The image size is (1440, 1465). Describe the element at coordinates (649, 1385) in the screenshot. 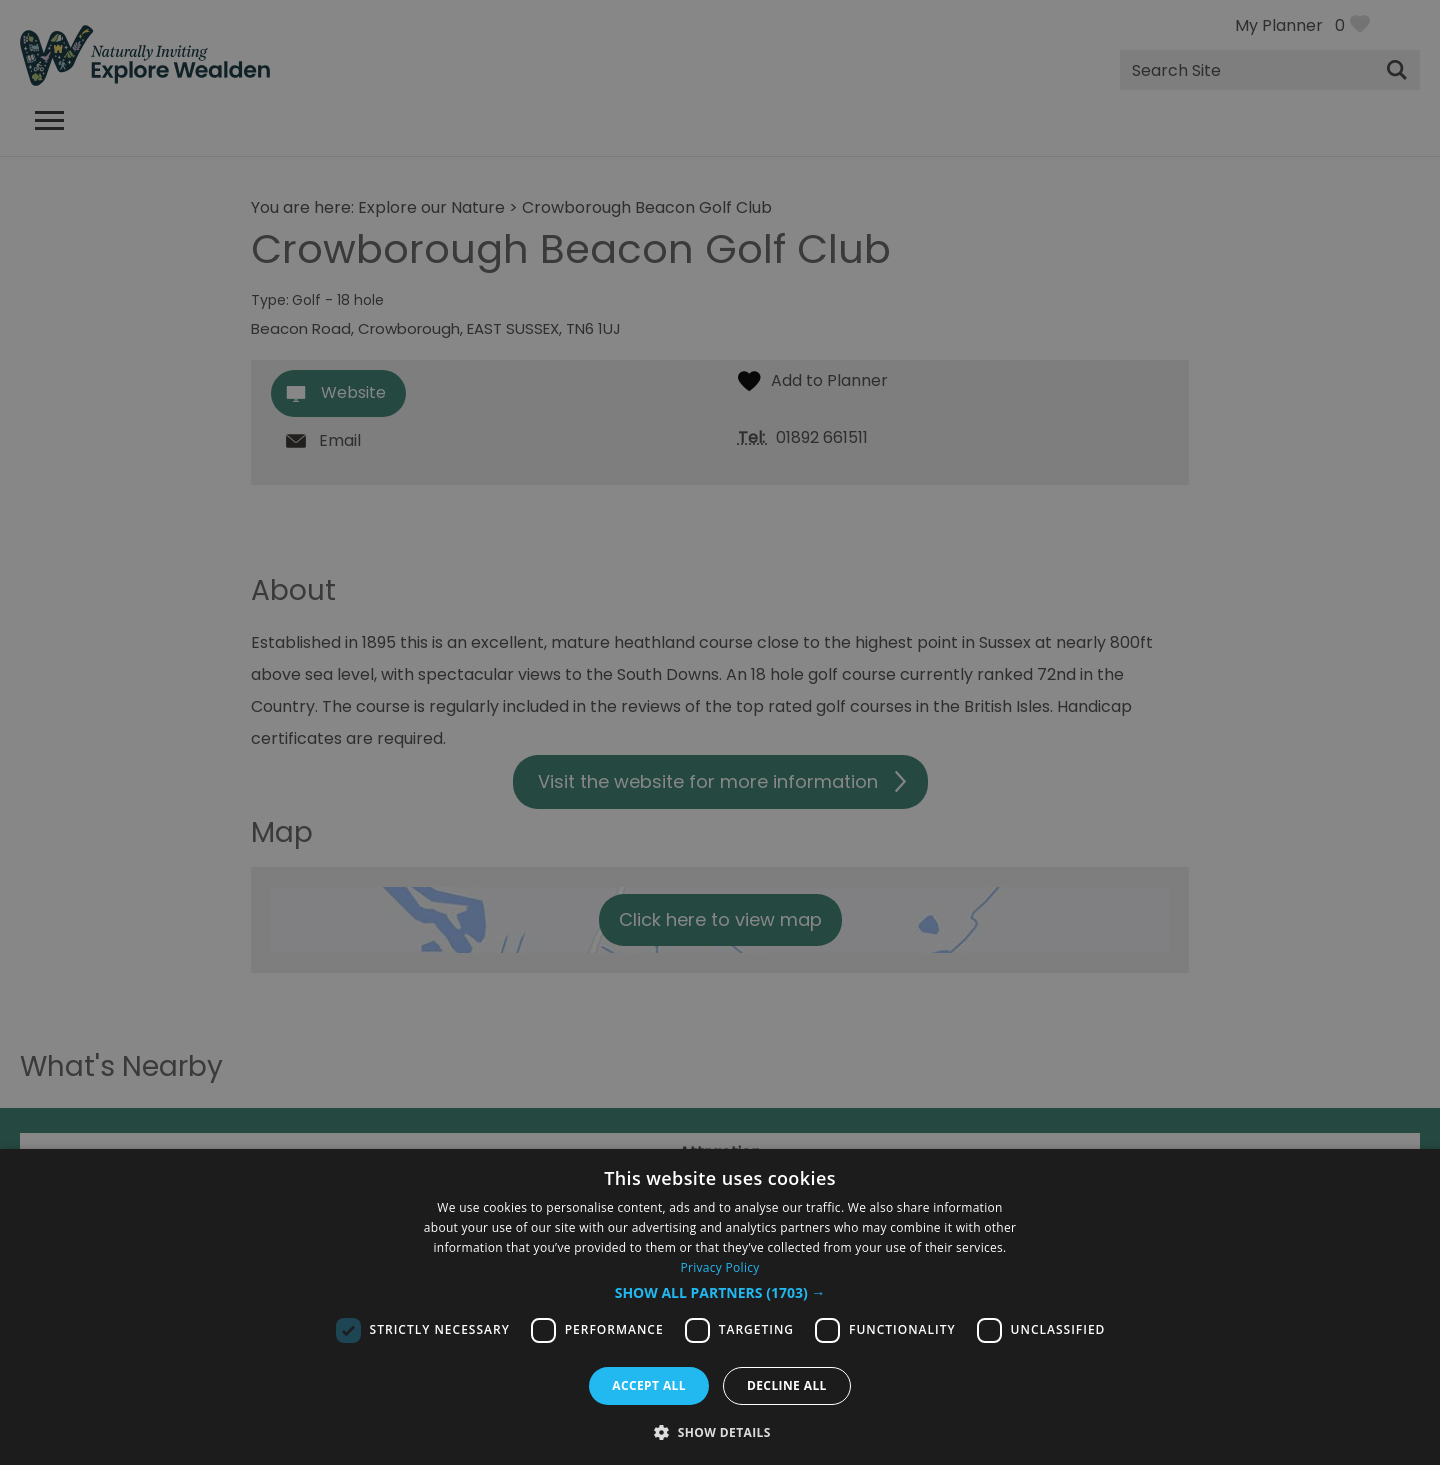

I see `Accept all [button]` at that location.